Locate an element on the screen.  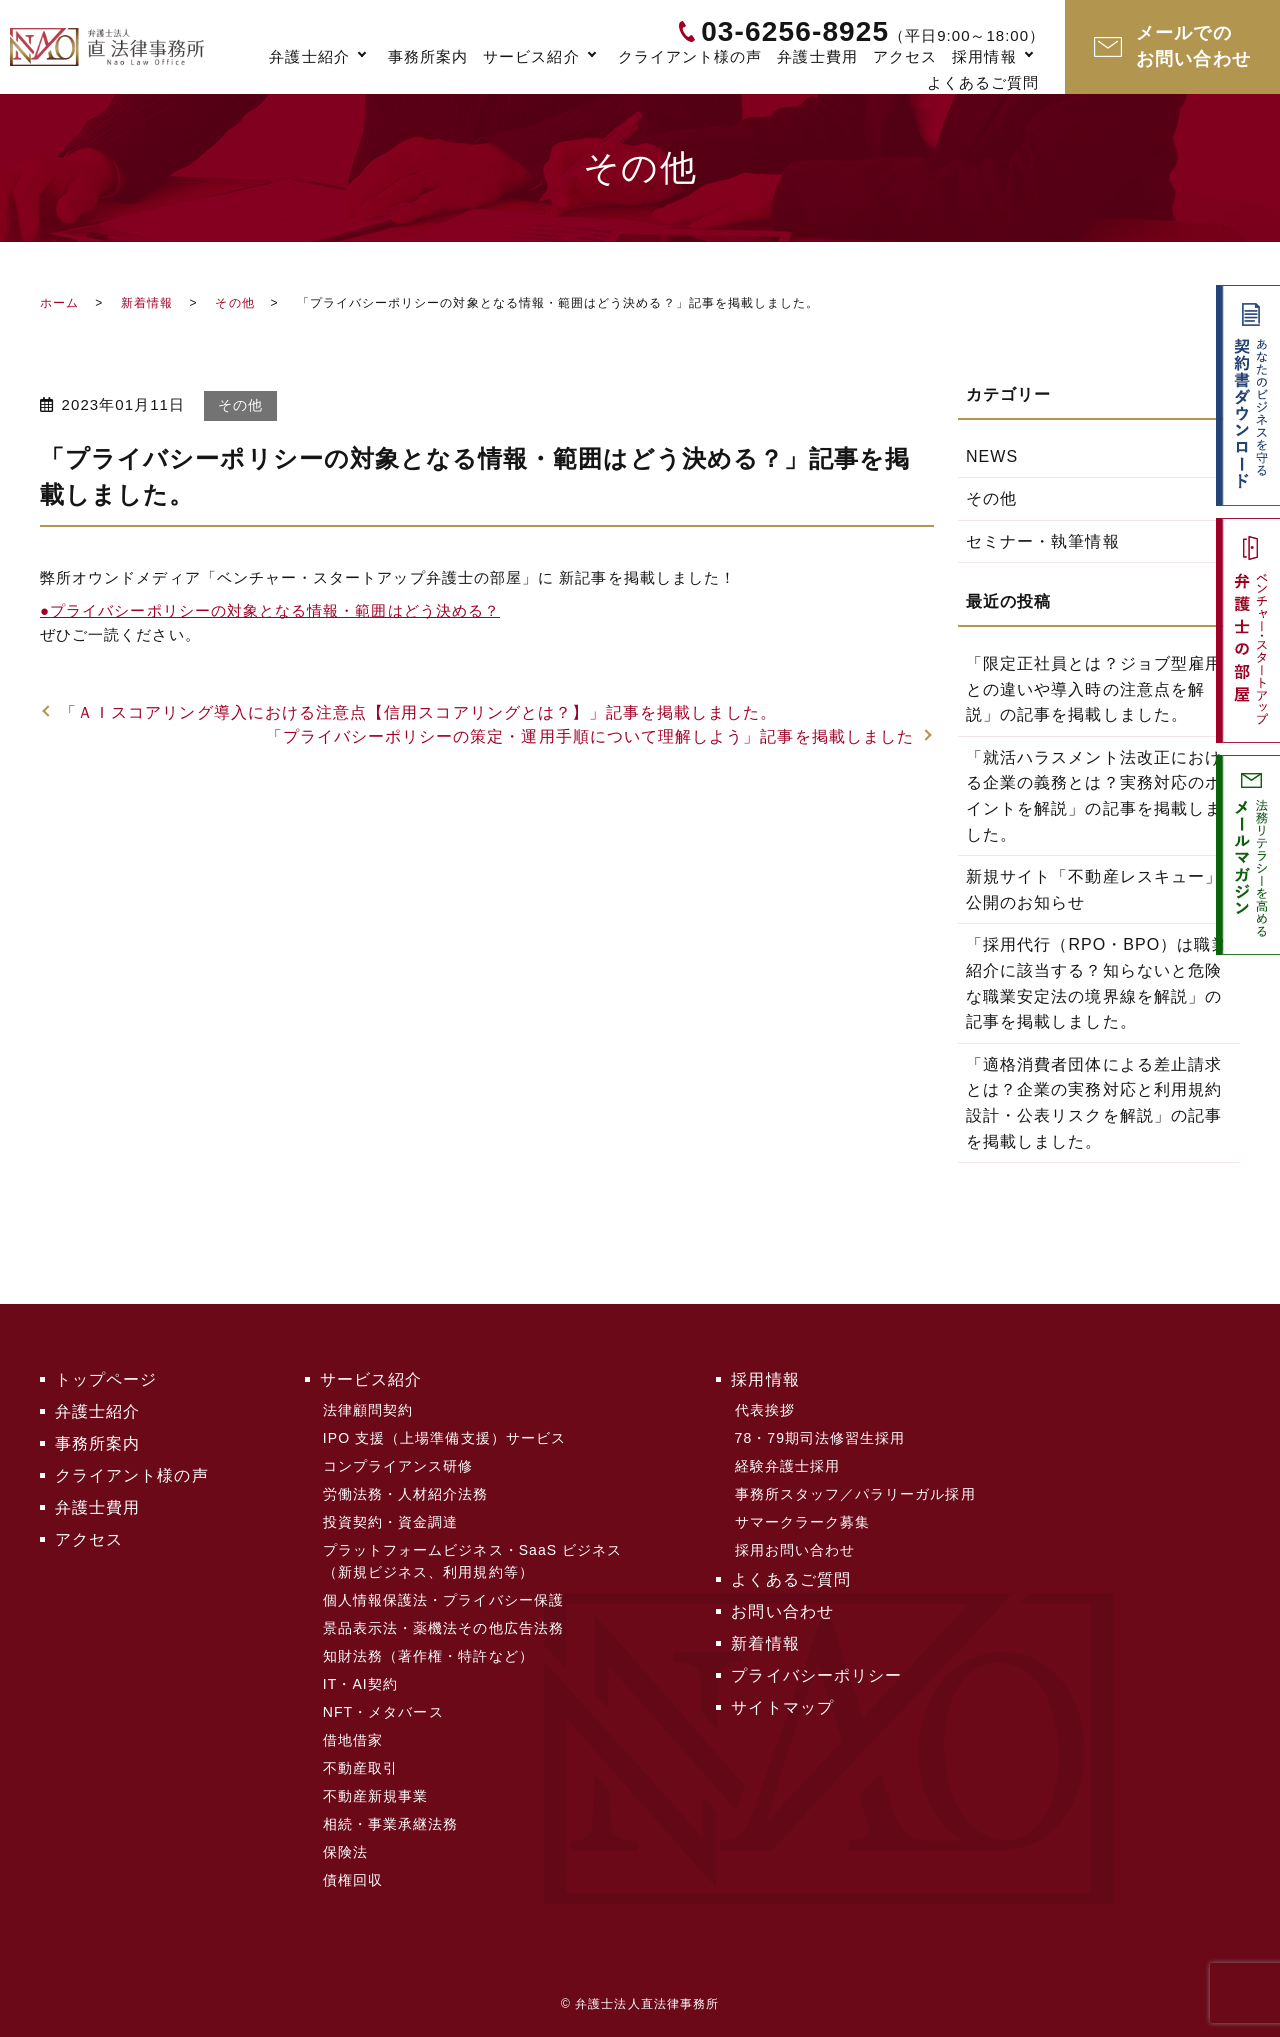
法律顧問契約 is located at coordinates (368, 1410).